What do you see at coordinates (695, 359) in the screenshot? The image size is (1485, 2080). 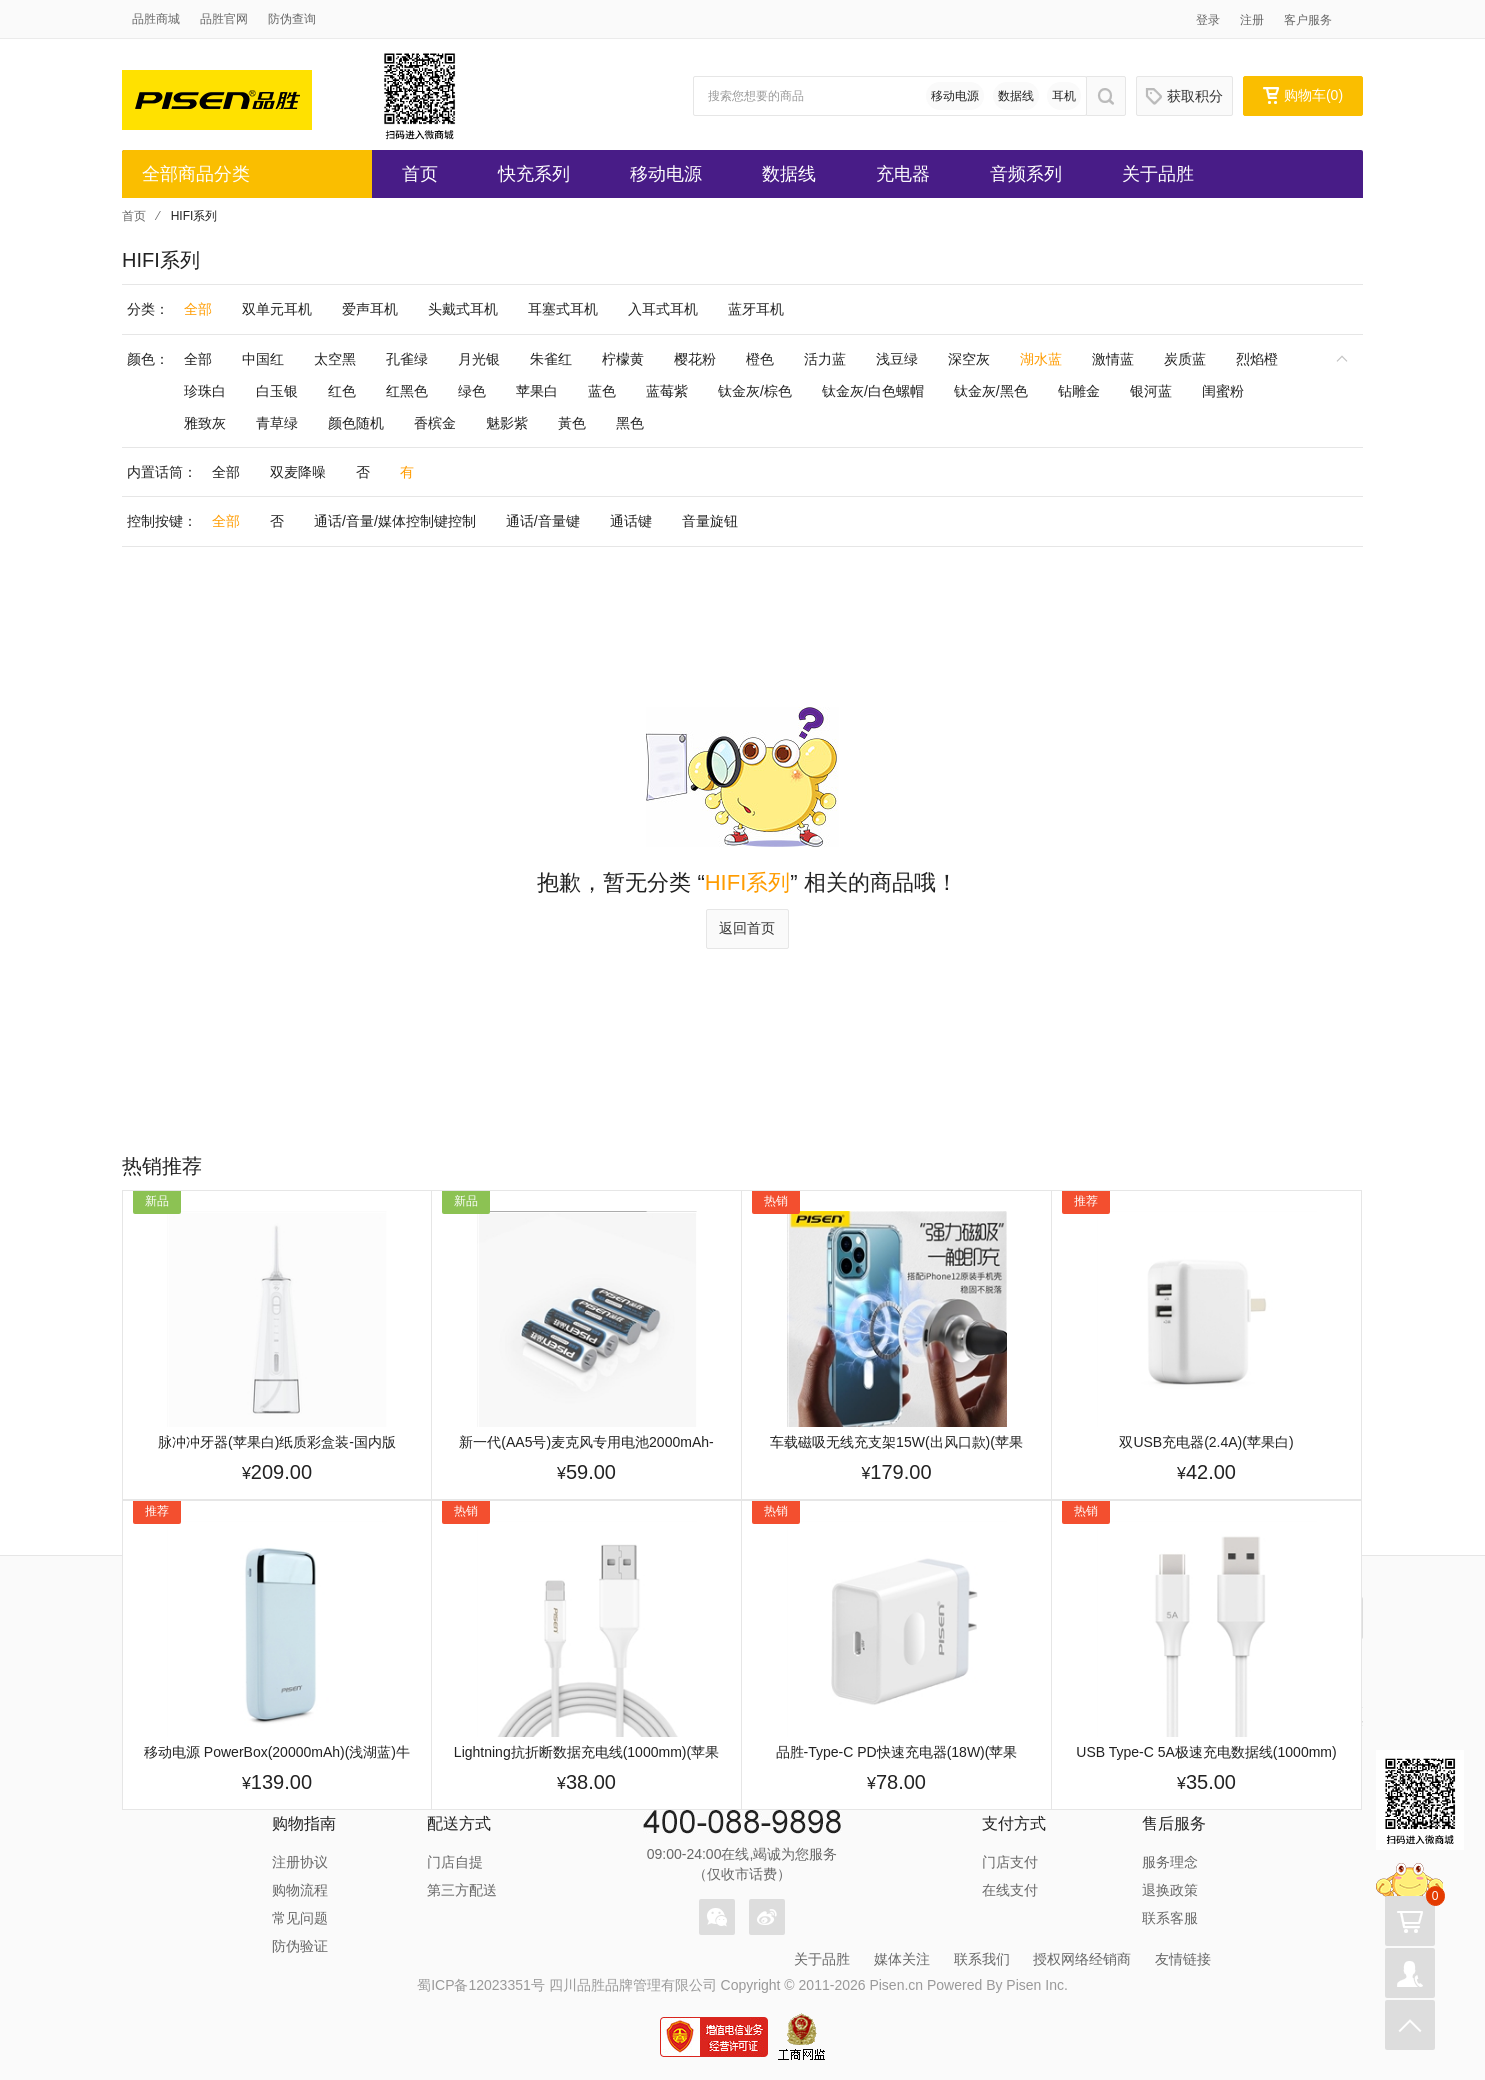 I see `樱花粉` at bounding box center [695, 359].